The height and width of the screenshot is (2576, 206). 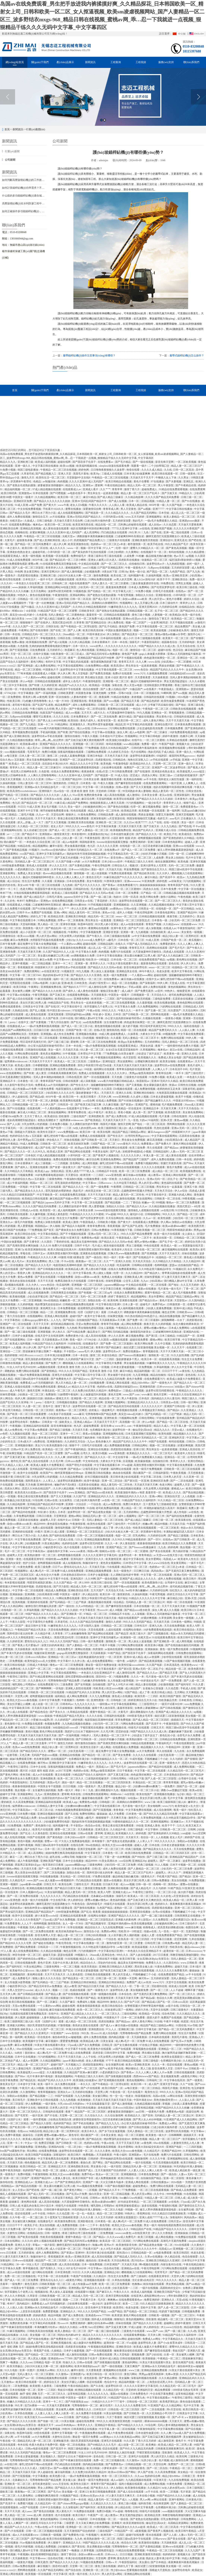 What do you see at coordinates (42, 634) in the screenshot?
I see `日韩精品无码一区二区三区久久久` at bounding box center [42, 634].